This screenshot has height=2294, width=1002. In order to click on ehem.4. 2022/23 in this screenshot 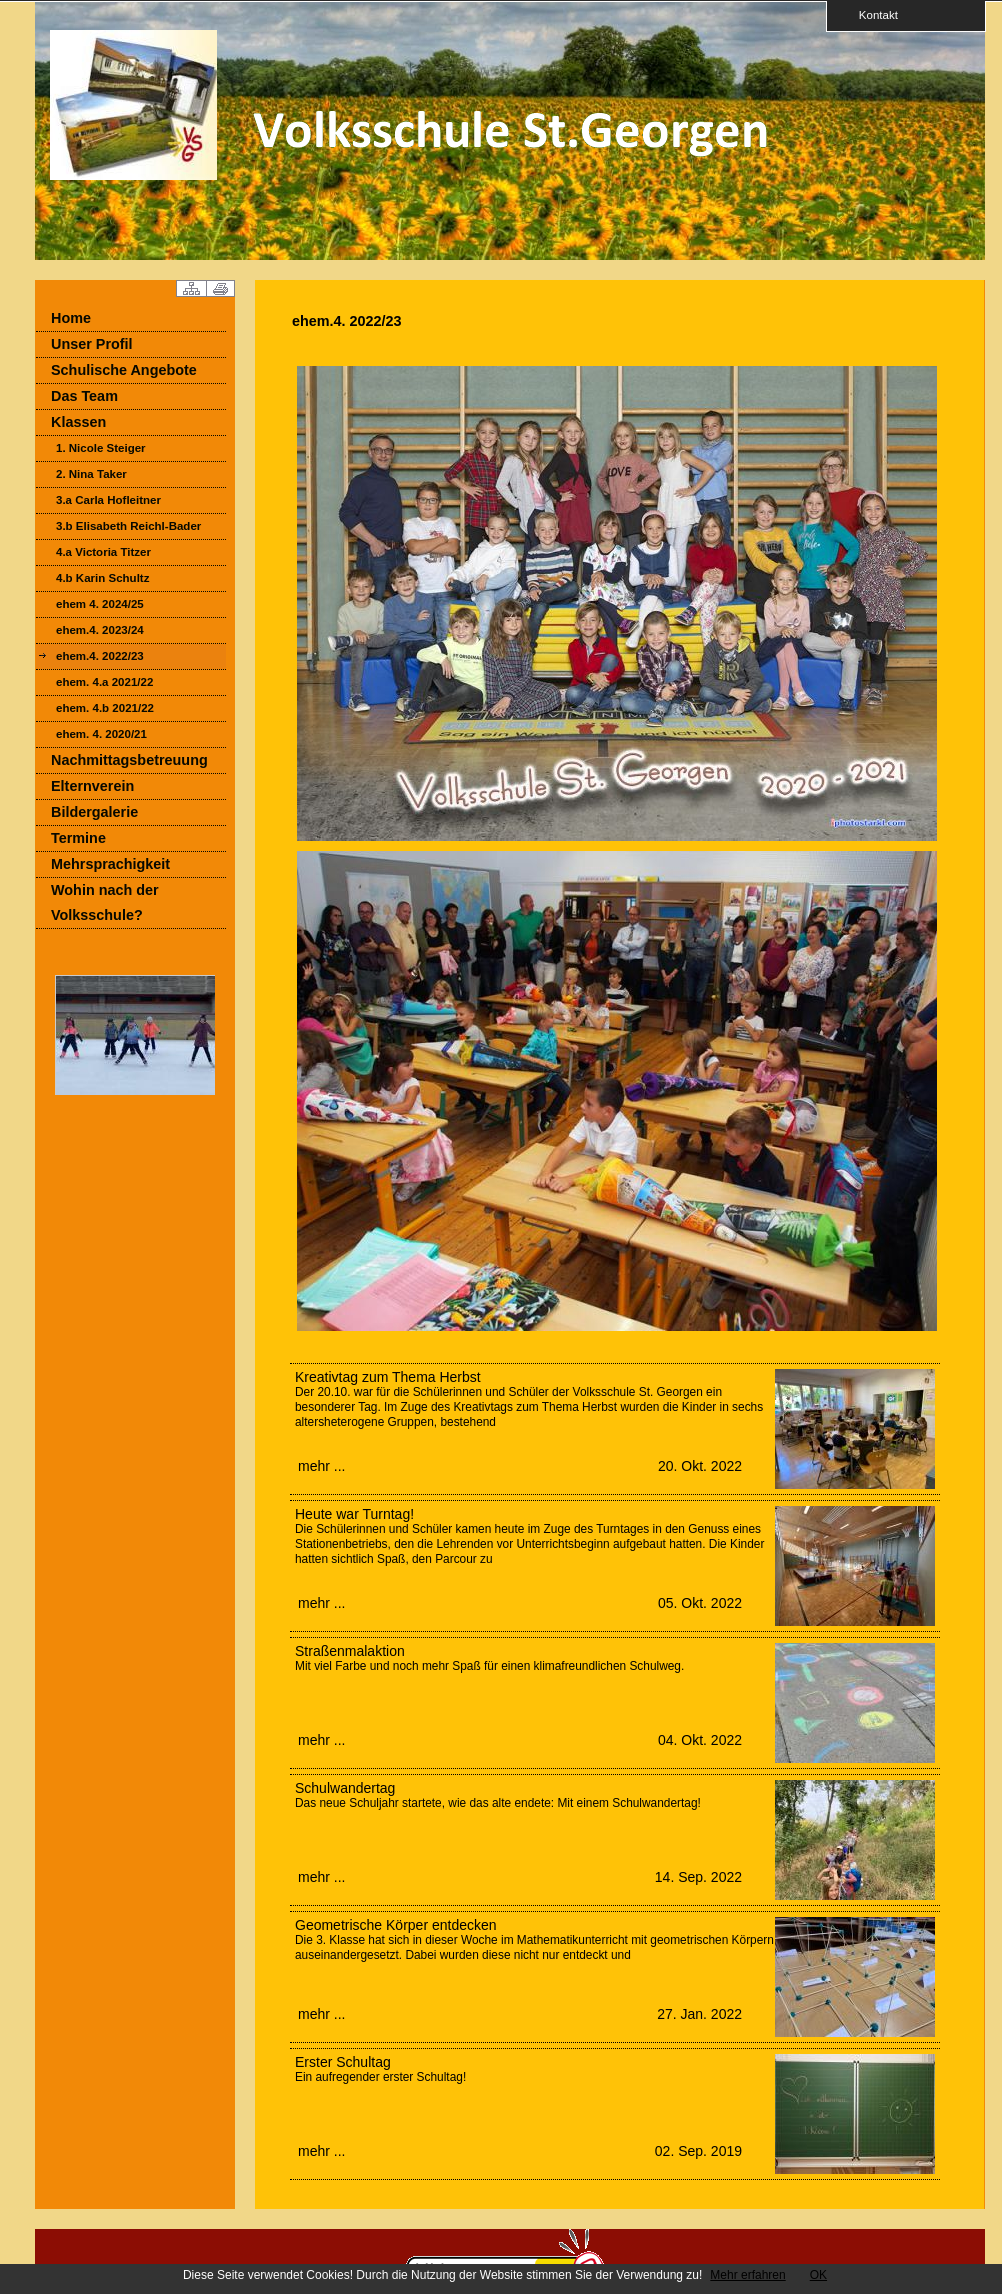, I will do `click(100, 656)`.